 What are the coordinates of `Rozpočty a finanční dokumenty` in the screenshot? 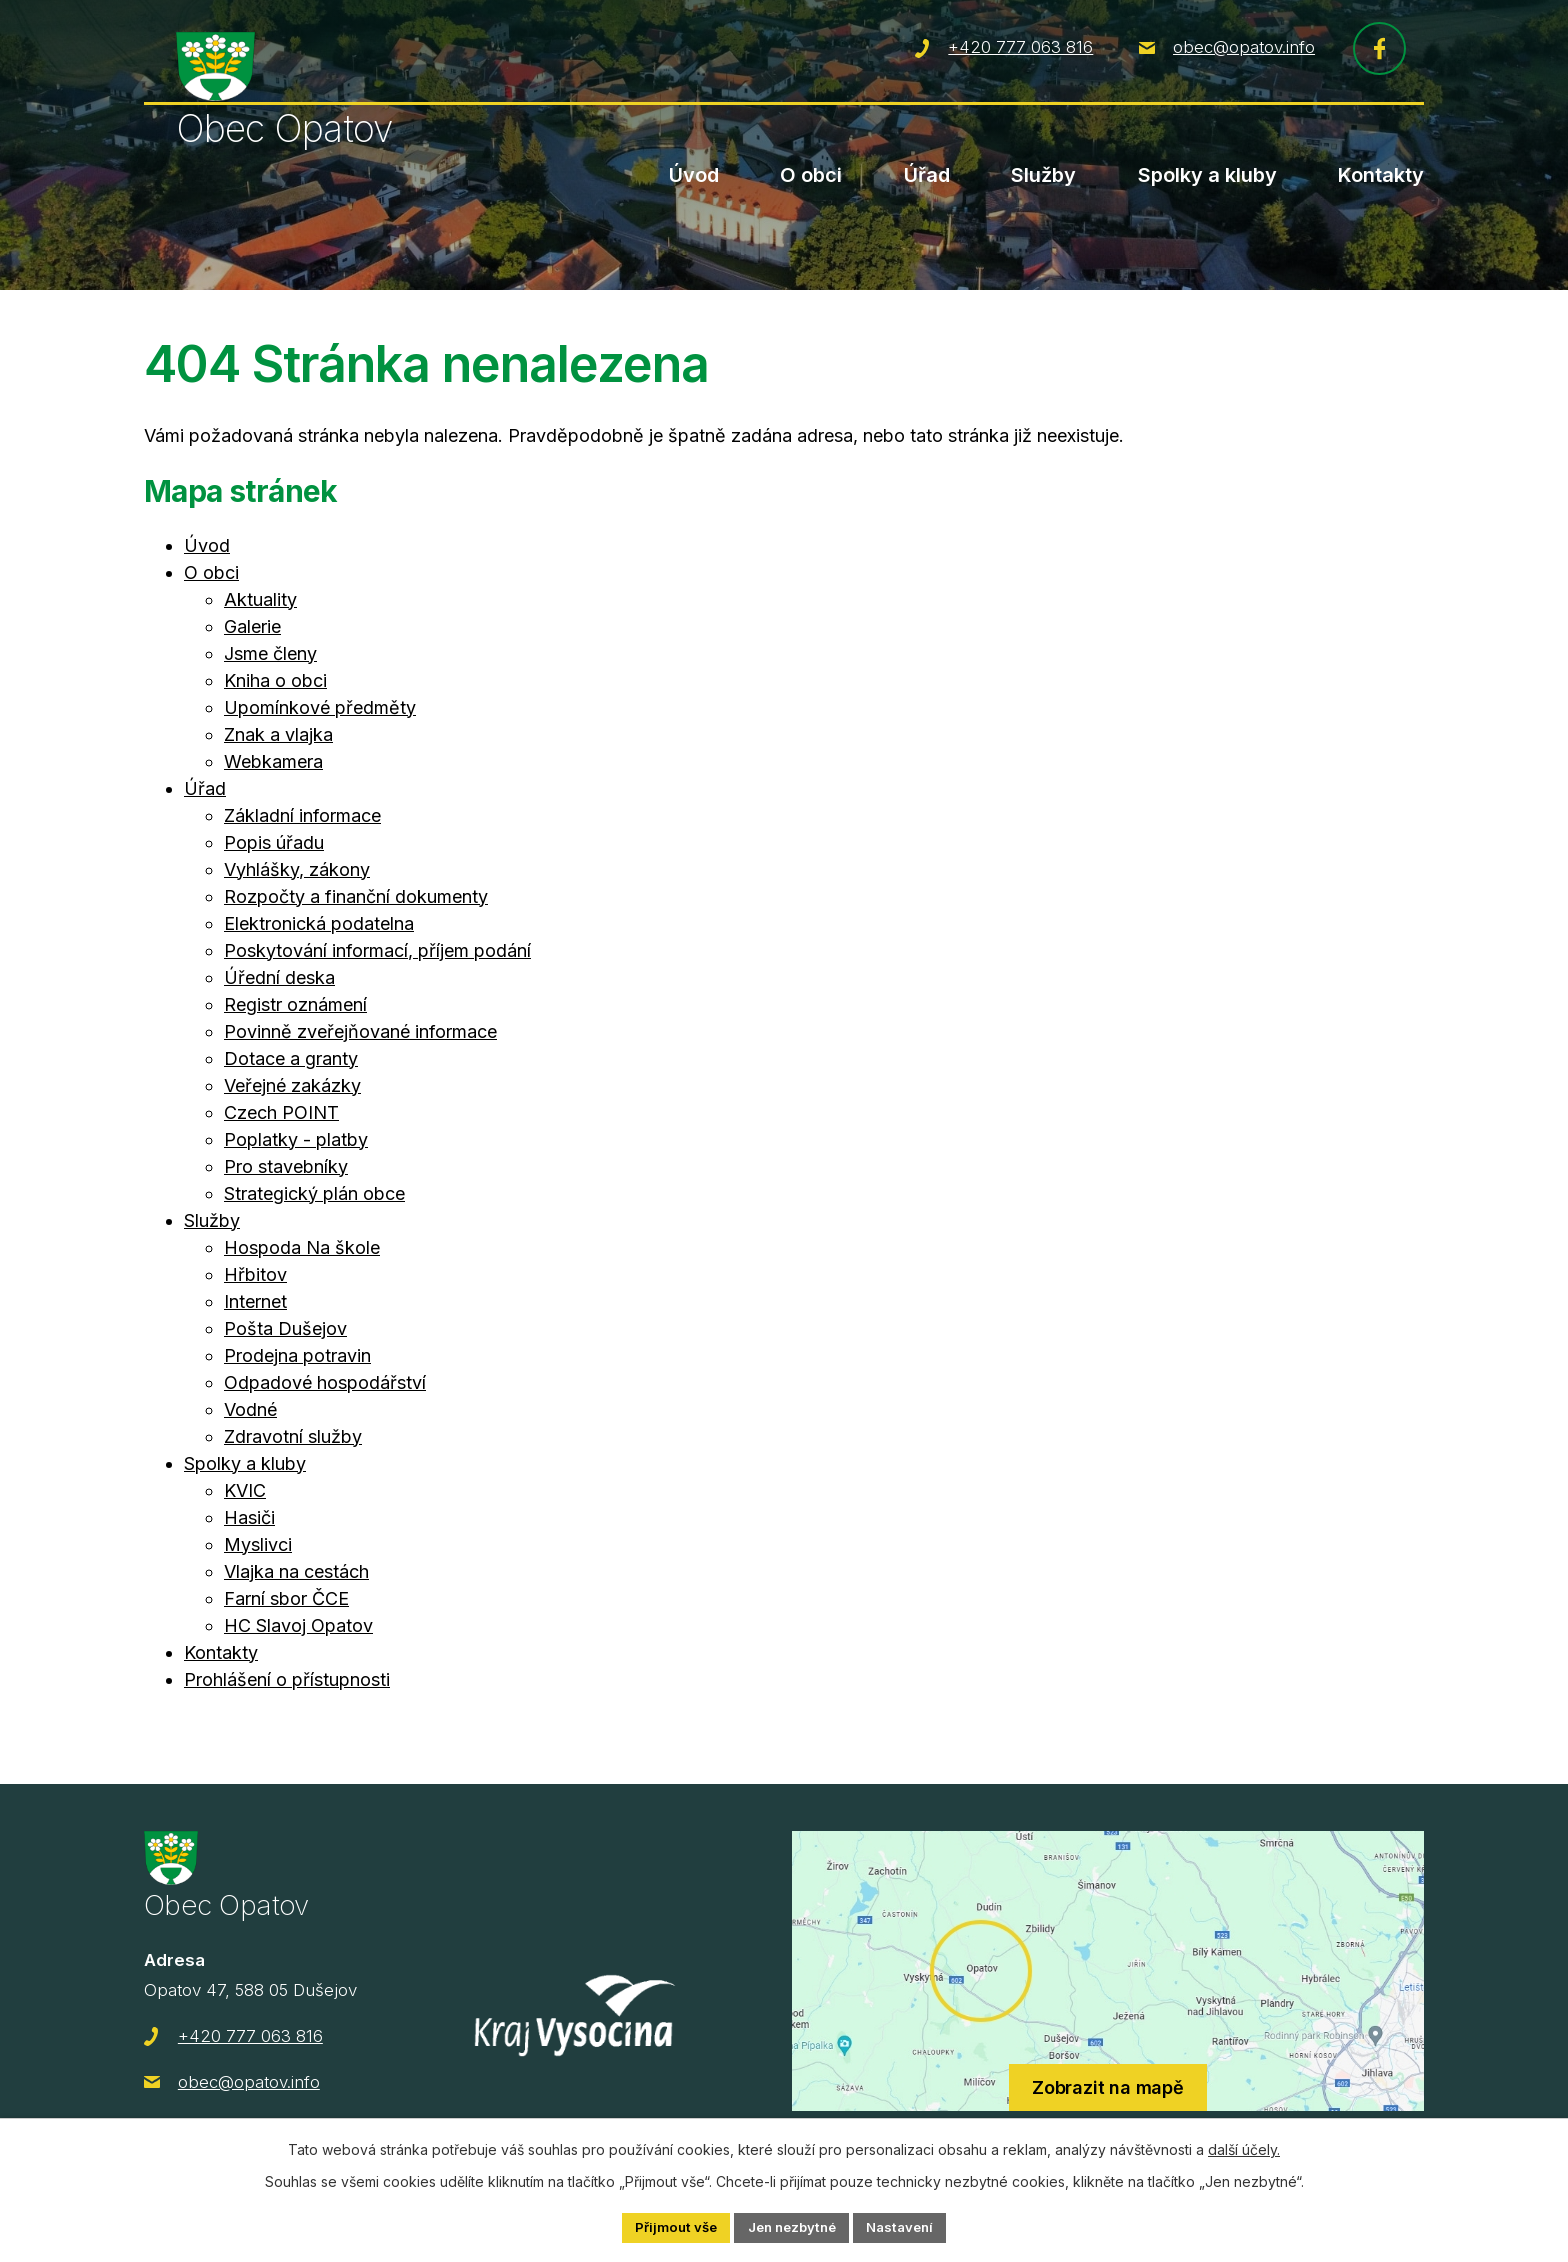 It's located at (356, 896).